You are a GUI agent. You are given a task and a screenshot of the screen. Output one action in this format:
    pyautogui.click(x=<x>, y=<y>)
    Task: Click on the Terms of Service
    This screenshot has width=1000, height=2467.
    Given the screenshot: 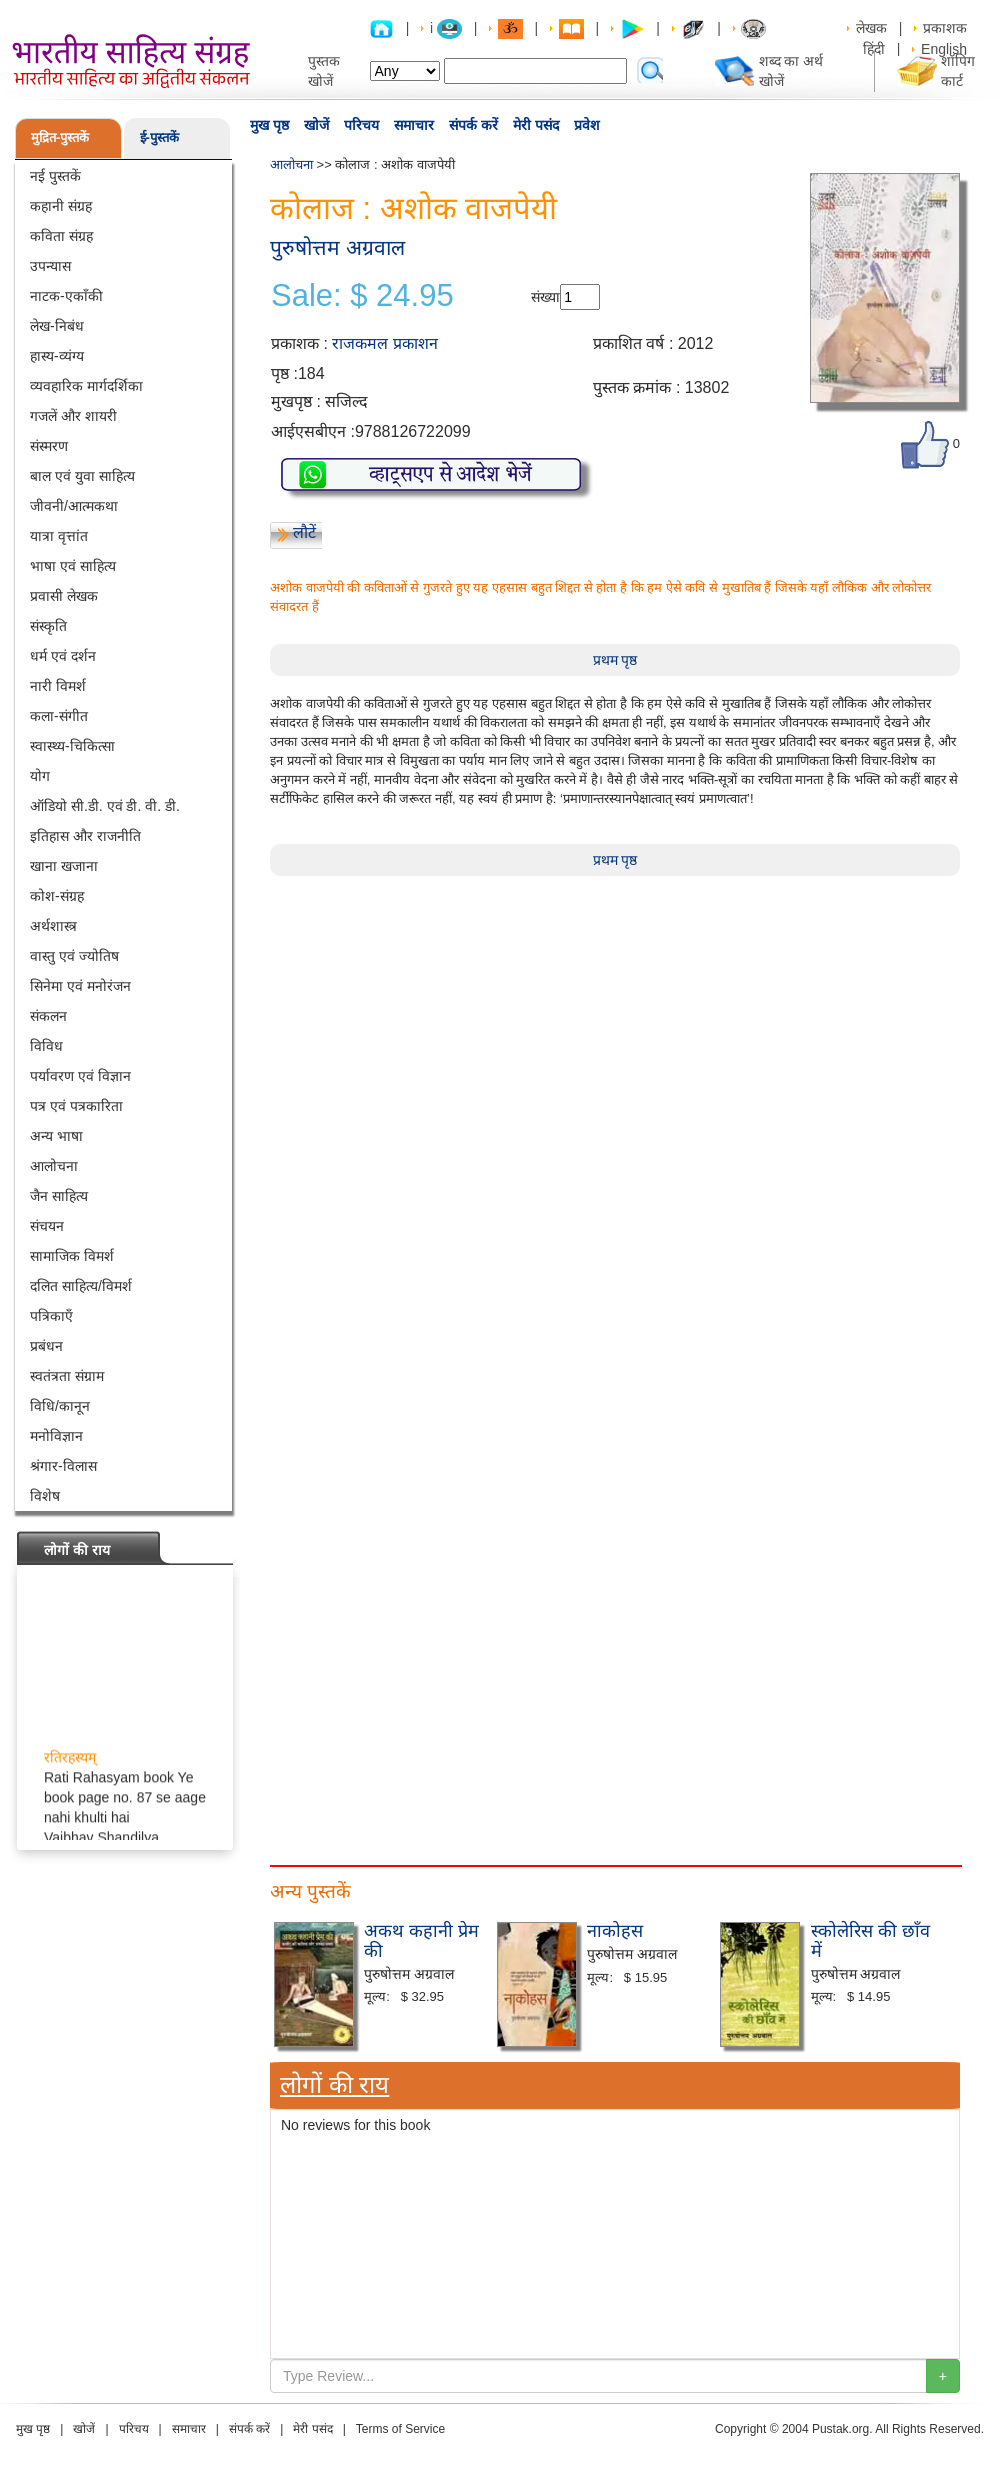 What is the action you would take?
    pyautogui.click(x=400, y=2429)
    